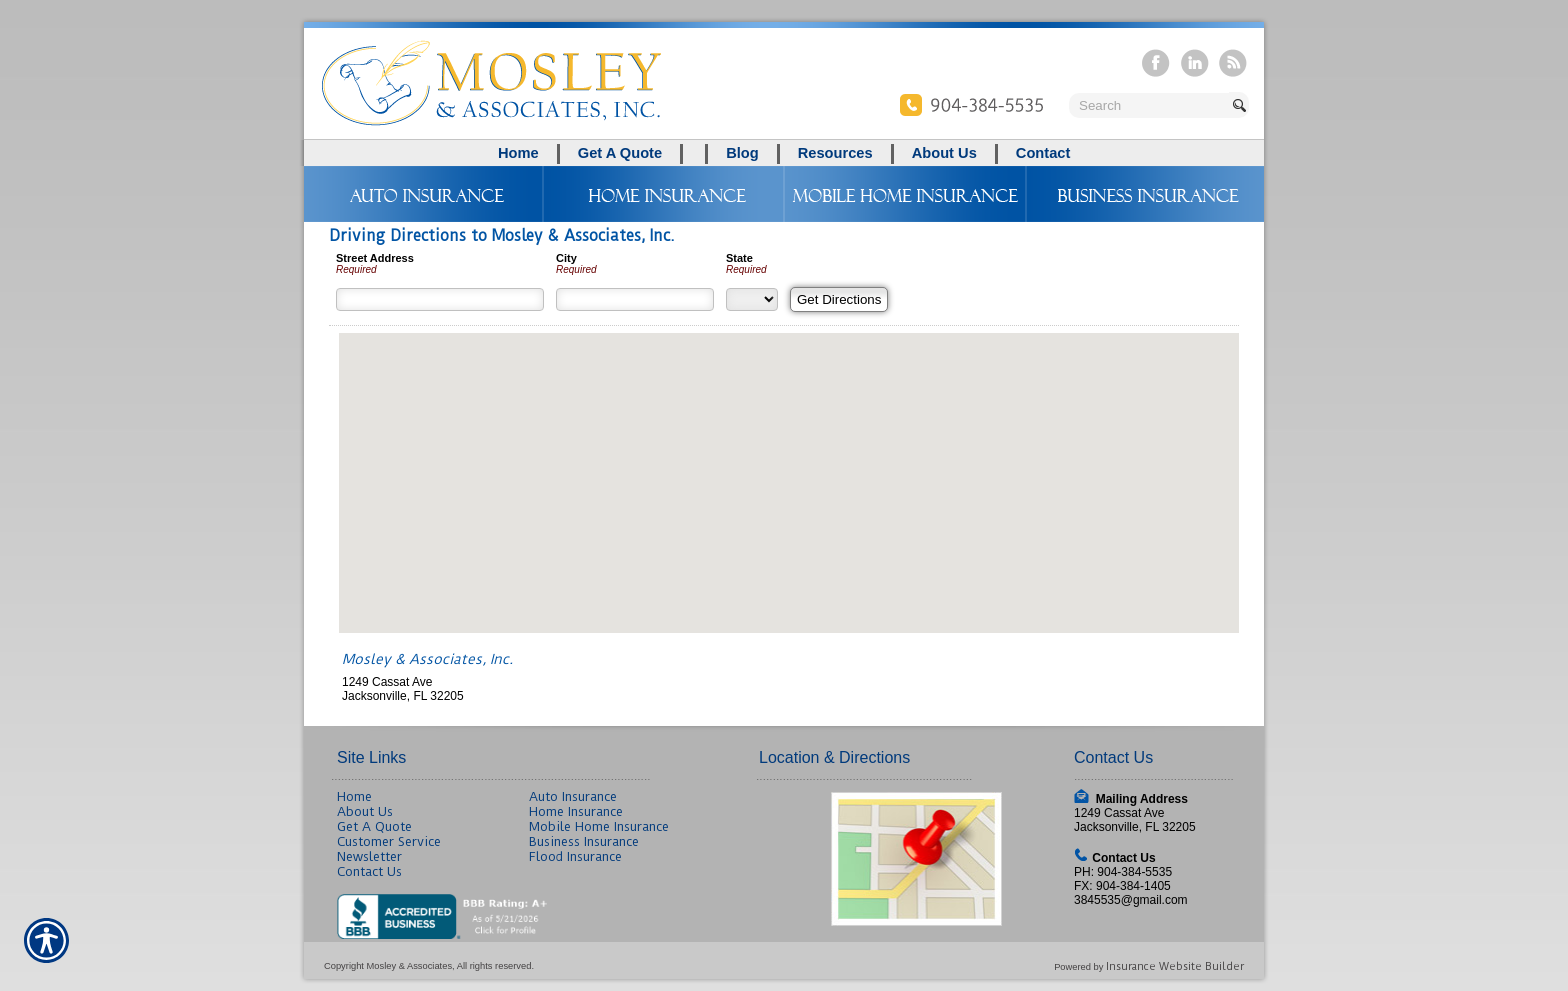  Describe the element at coordinates (839, 299) in the screenshot. I see `[Get Directions]` at that location.